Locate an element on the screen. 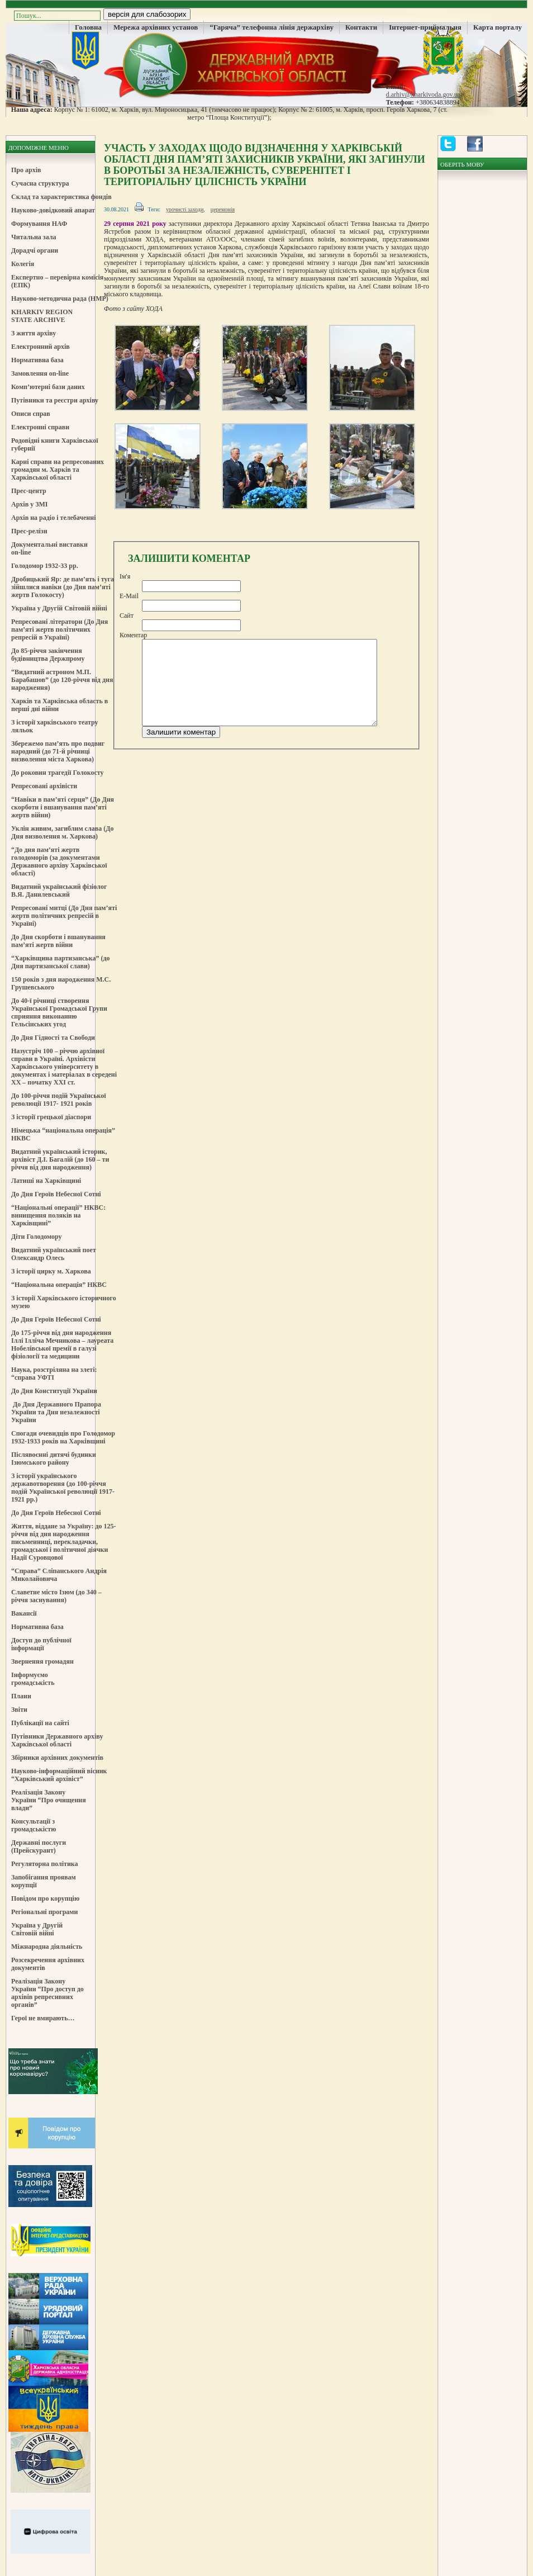 The height and width of the screenshot is (2576, 533). Діти Голодомору is located at coordinates (36, 1236).